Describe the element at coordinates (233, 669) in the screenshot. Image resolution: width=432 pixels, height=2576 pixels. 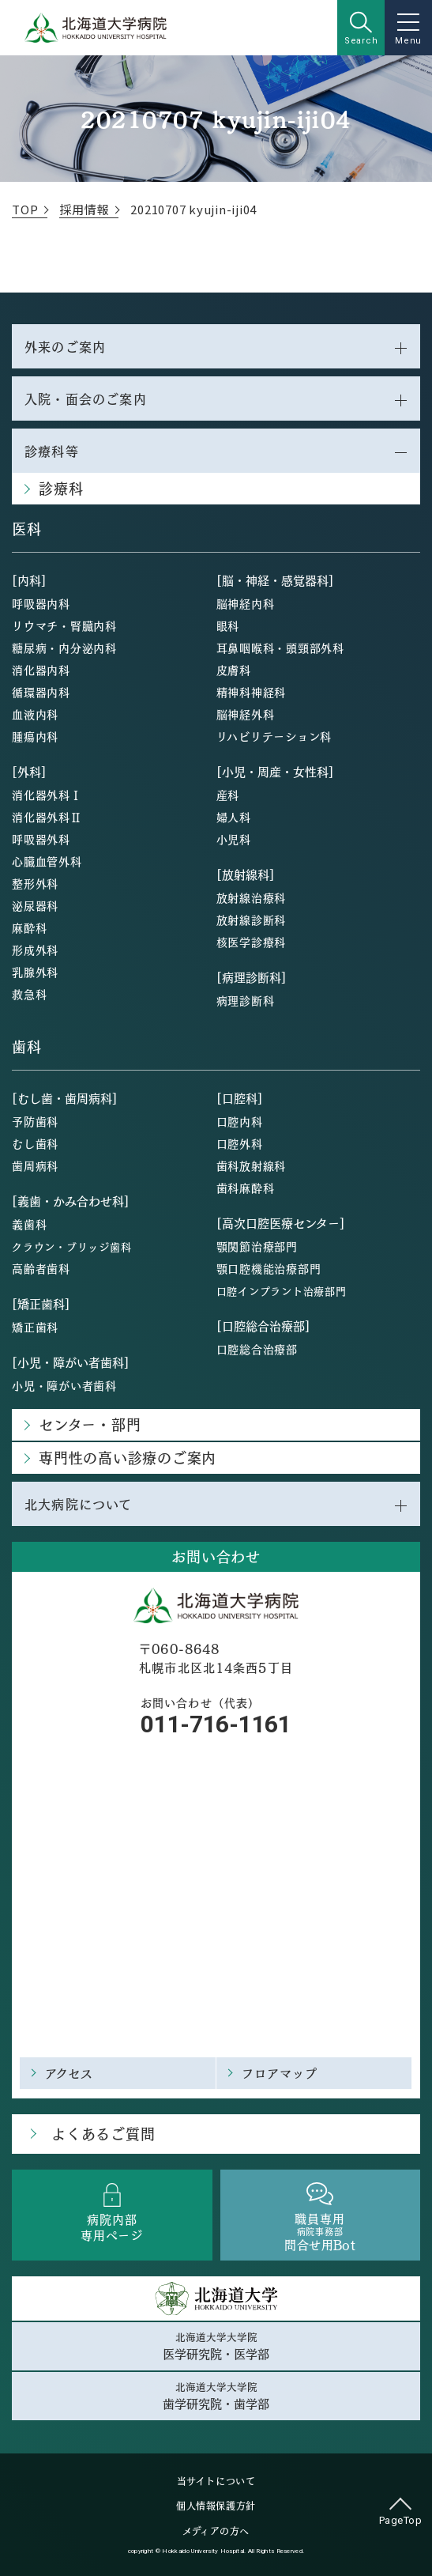
I see `皮膚科` at that location.